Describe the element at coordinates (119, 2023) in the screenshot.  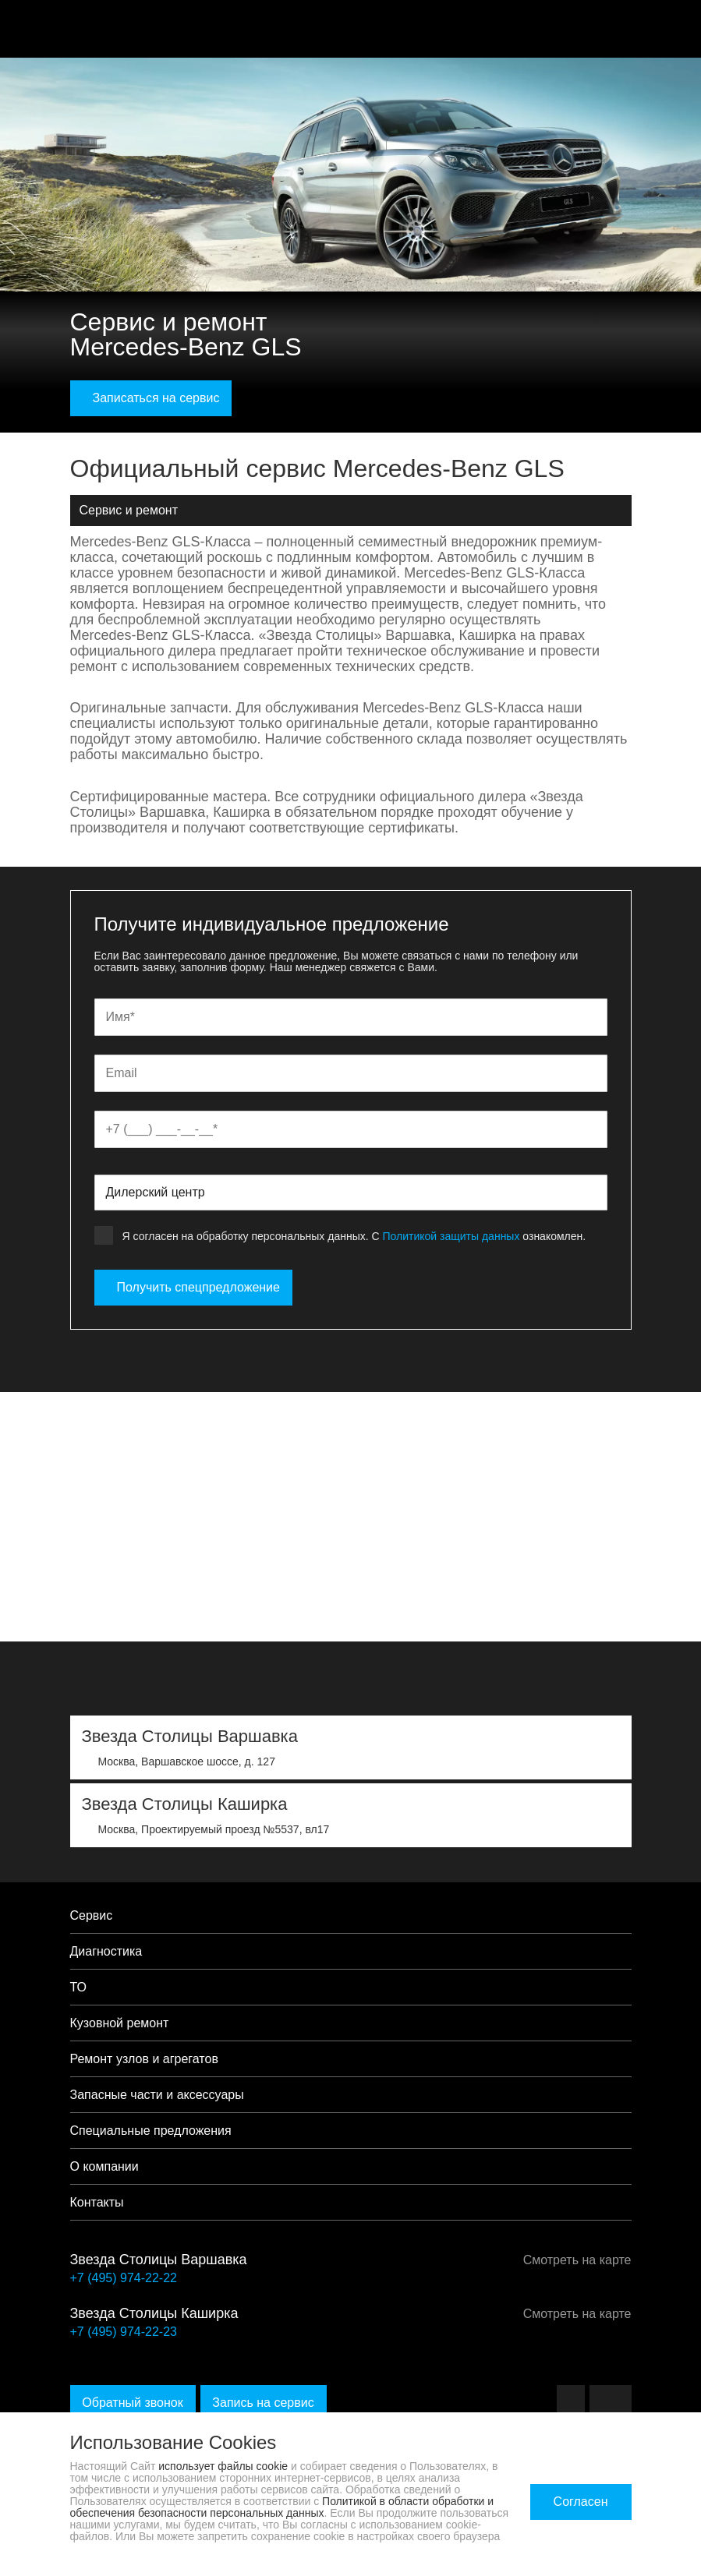
I see `Кузовной ремонт` at that location.